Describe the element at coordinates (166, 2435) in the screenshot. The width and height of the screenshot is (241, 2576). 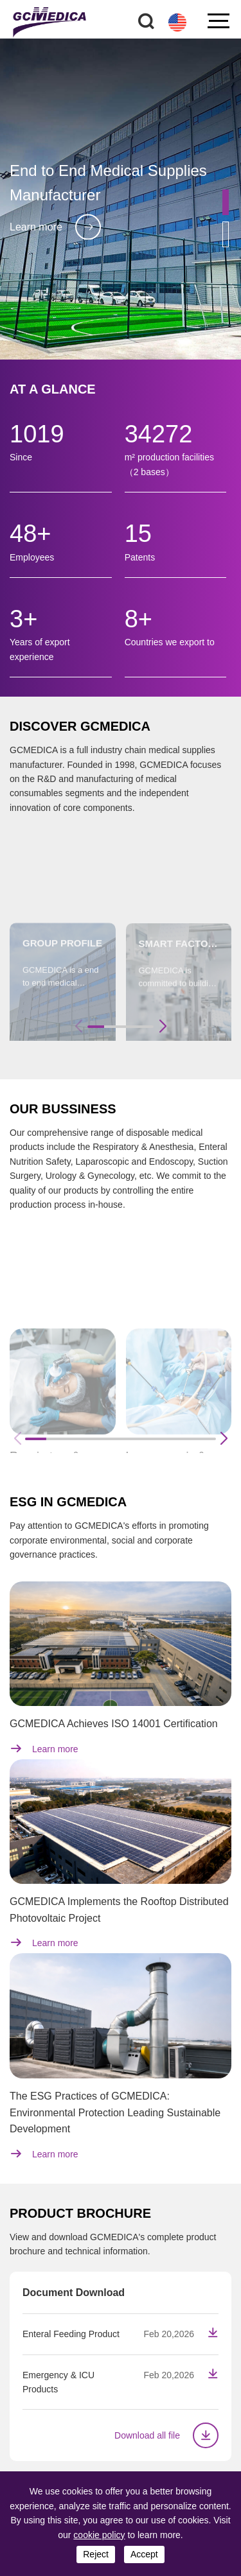
I see `Download all file` at that location.